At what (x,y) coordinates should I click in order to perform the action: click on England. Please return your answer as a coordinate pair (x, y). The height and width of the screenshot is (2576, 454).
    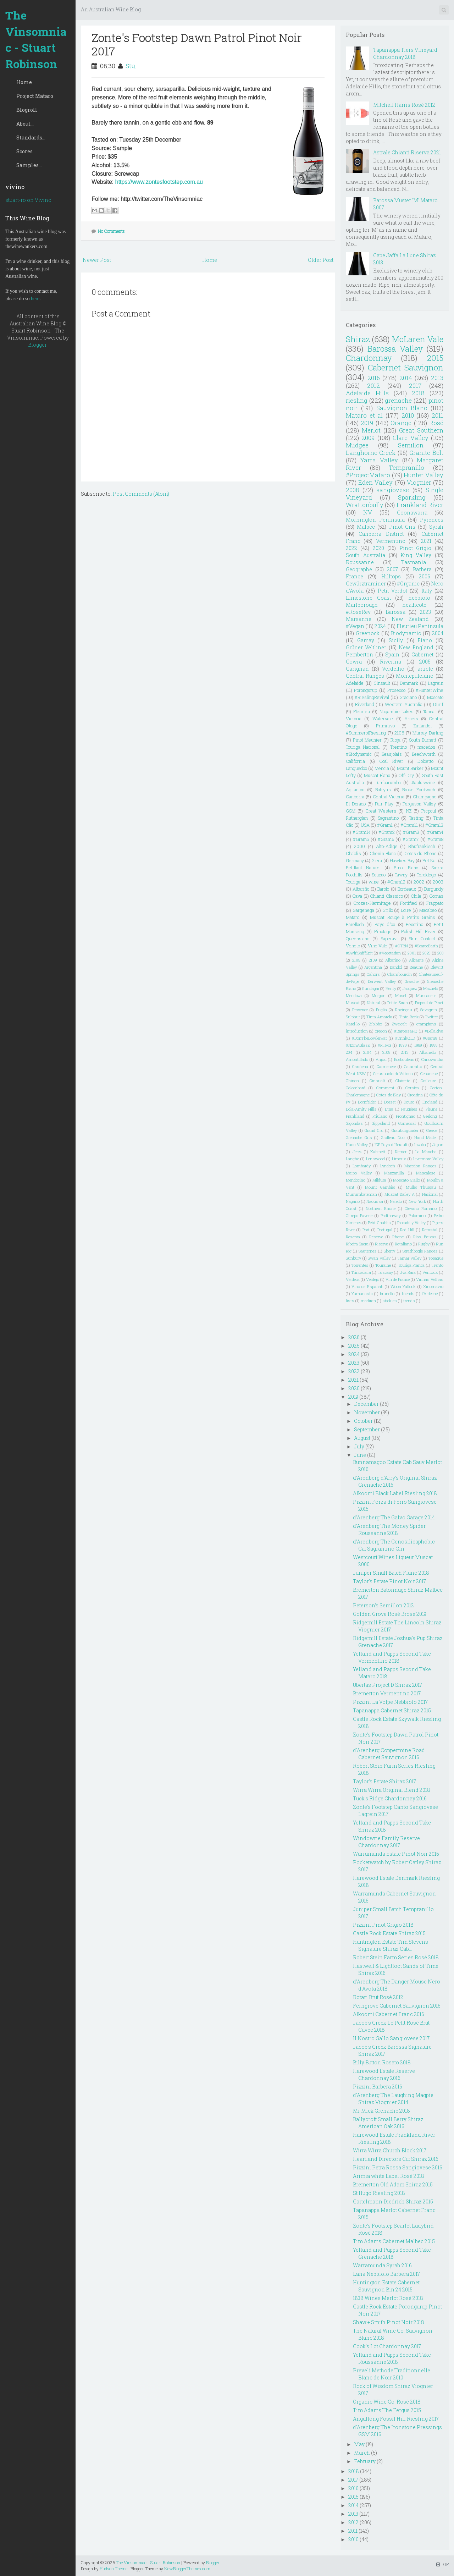
    Looking at the image, I should click on (429, 1102).